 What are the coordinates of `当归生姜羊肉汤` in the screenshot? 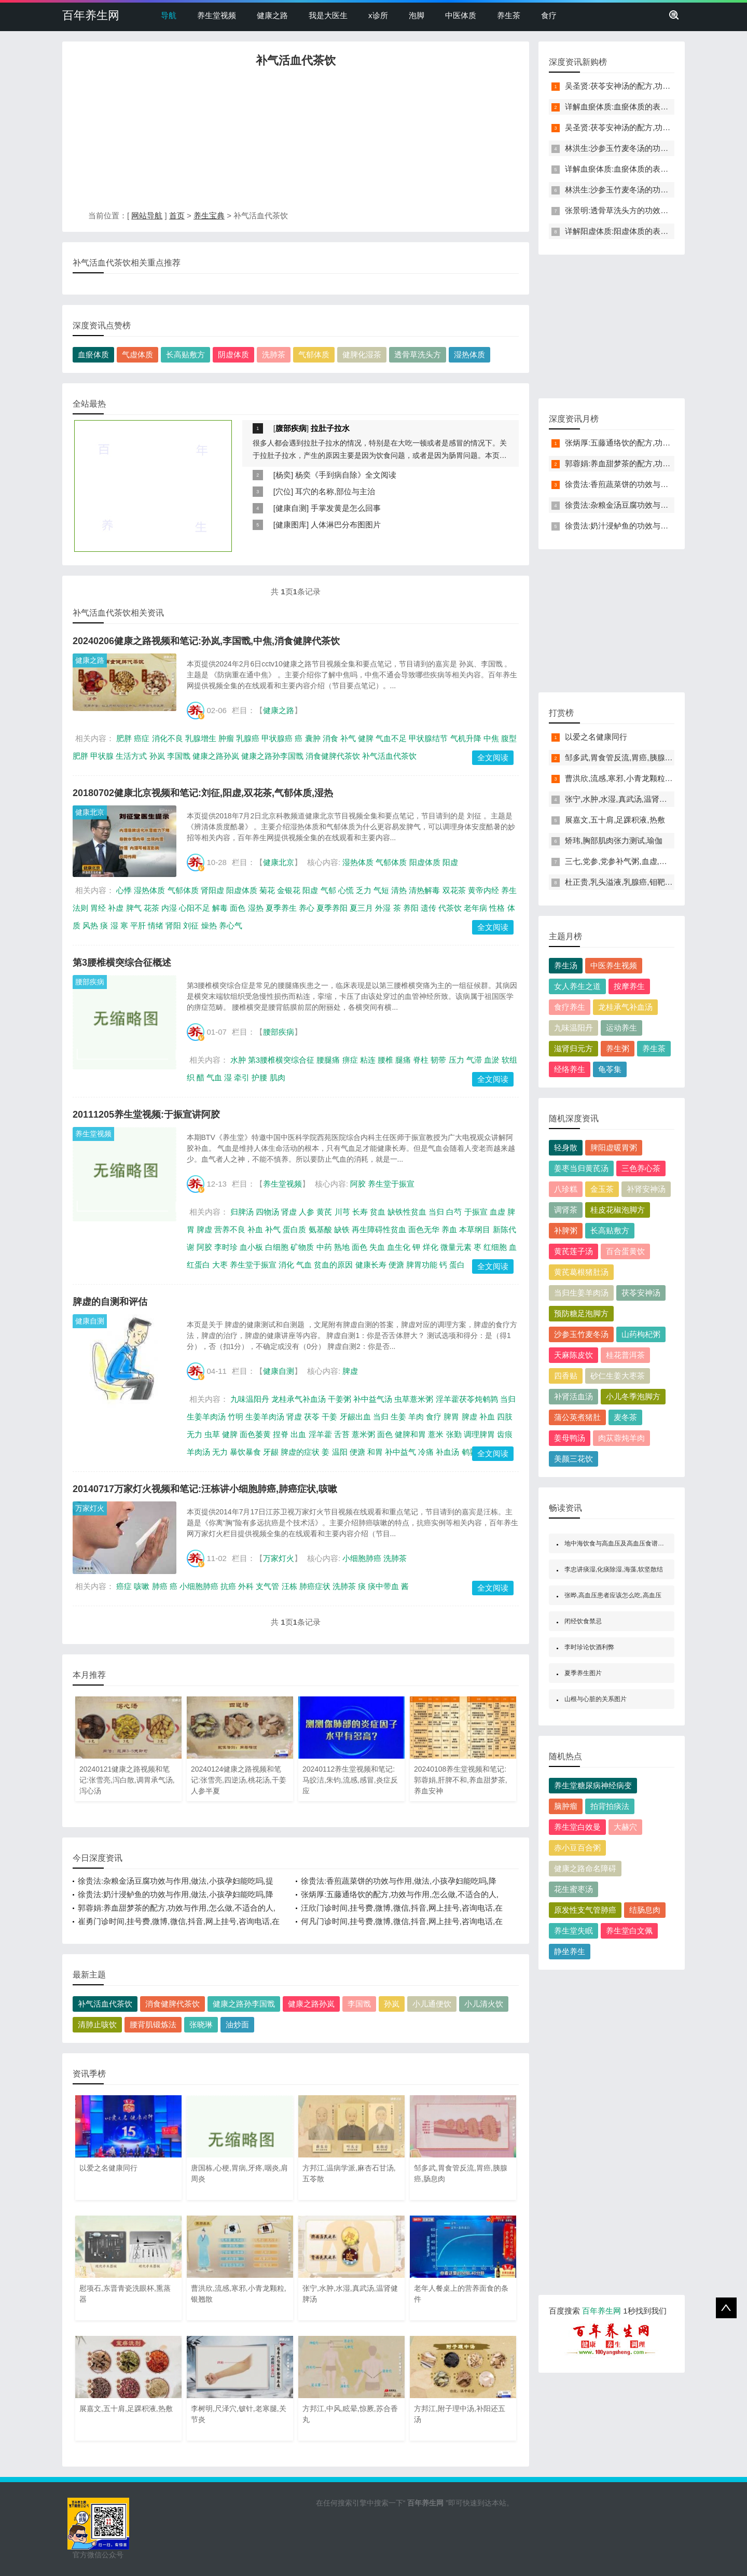 It's located at (581, 1292).